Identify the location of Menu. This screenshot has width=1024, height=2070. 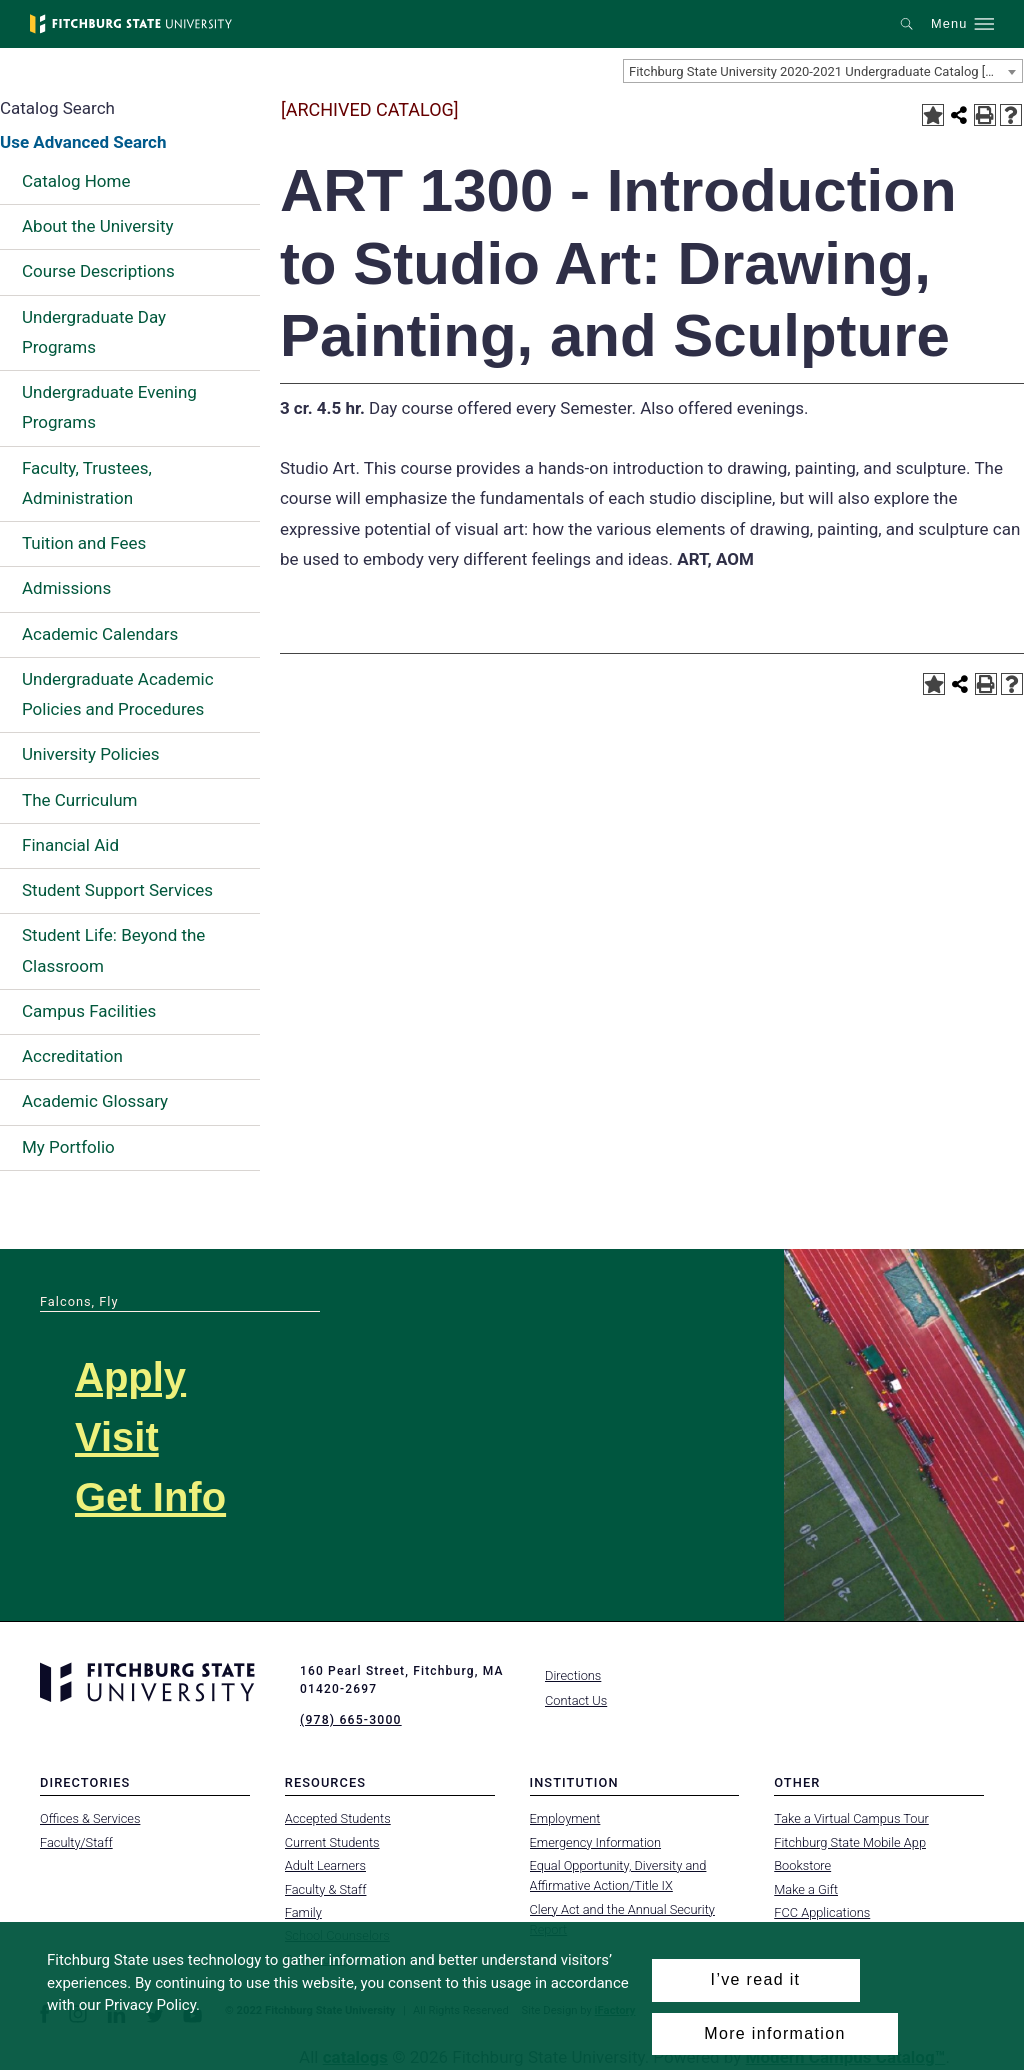
(949, 24).